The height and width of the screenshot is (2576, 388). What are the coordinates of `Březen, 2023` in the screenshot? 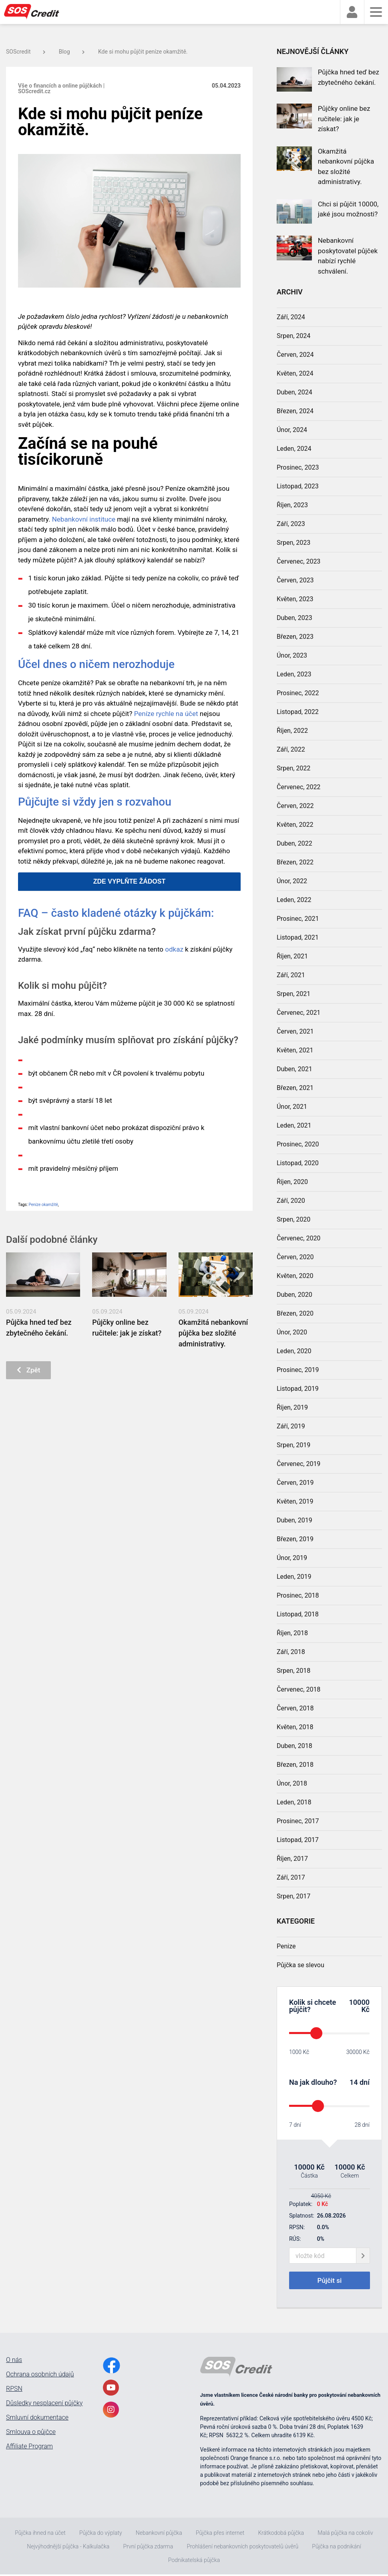 It's located at (295, 636).